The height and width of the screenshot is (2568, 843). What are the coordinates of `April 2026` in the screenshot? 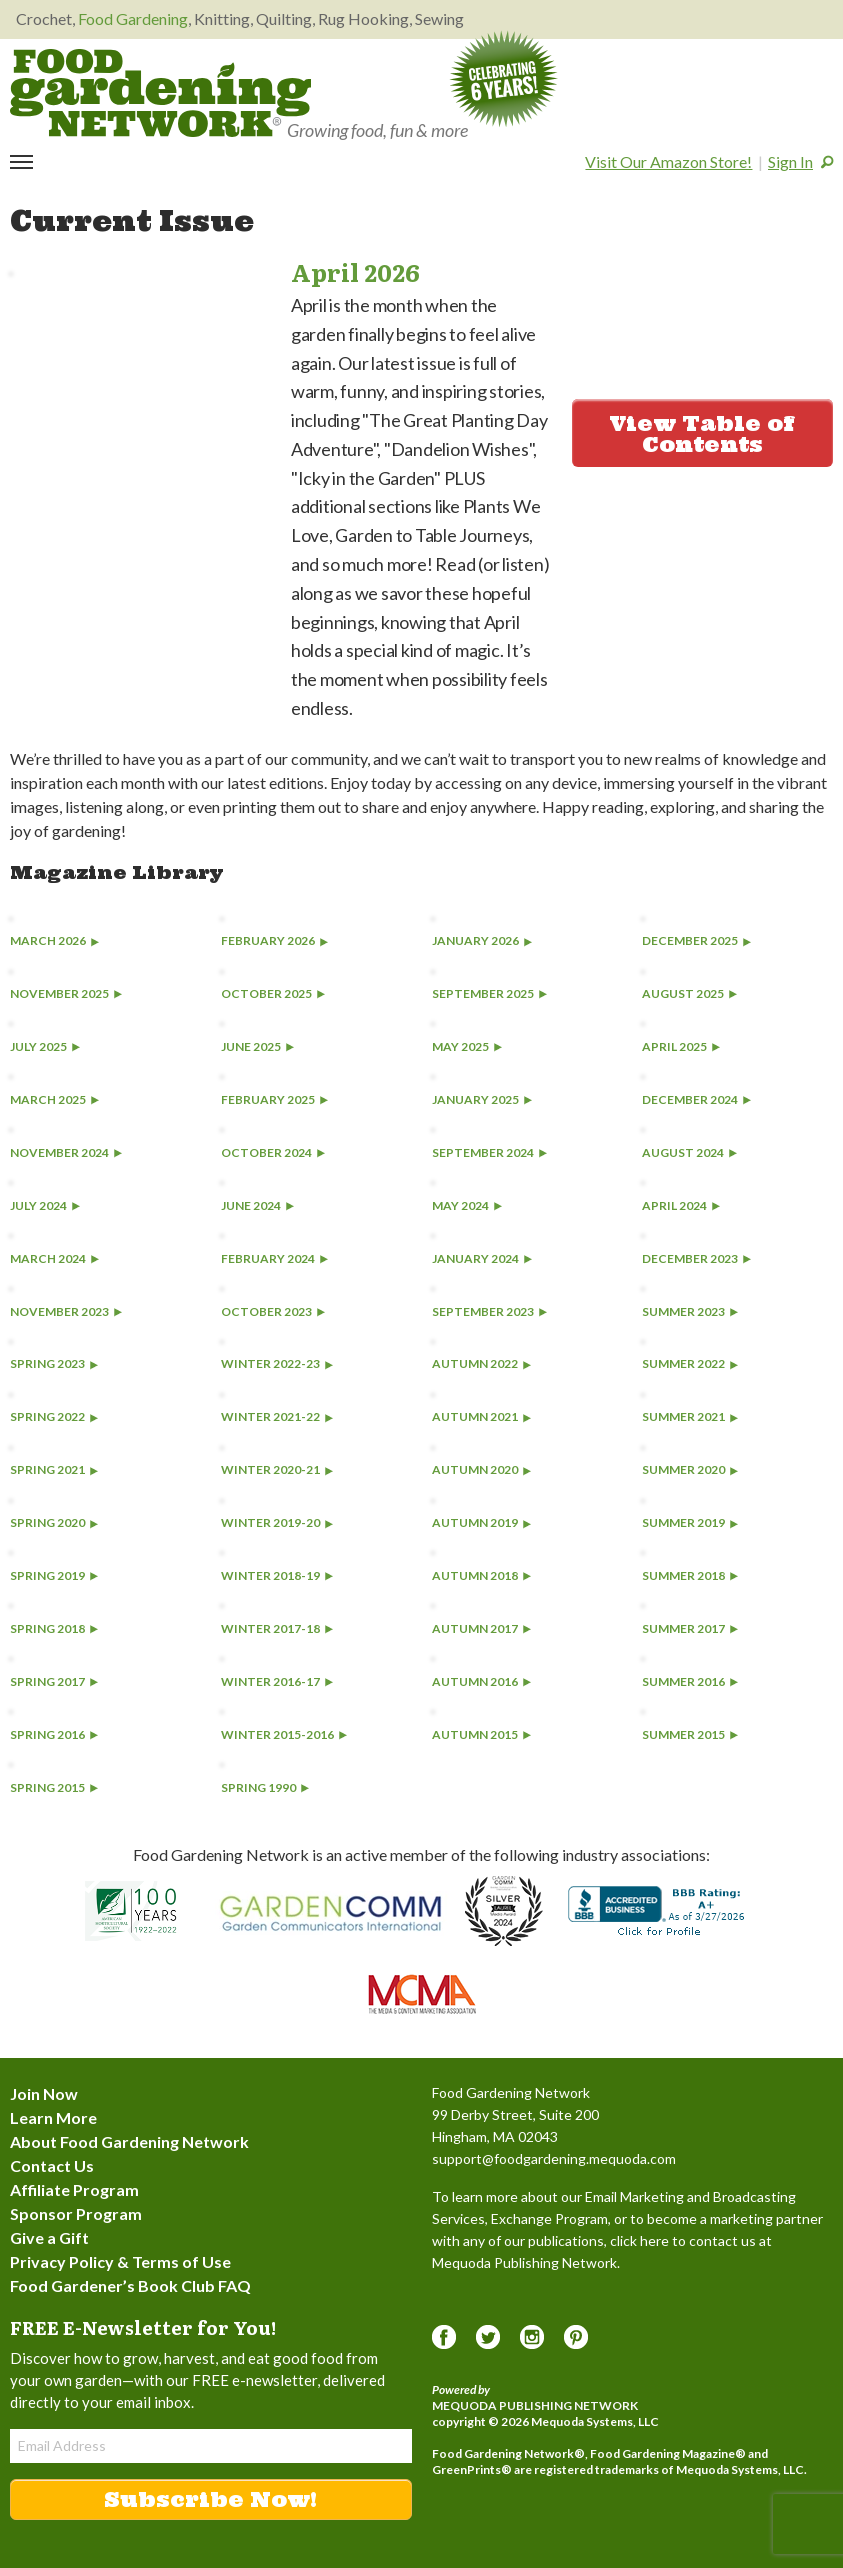 It's located at (355, 271).